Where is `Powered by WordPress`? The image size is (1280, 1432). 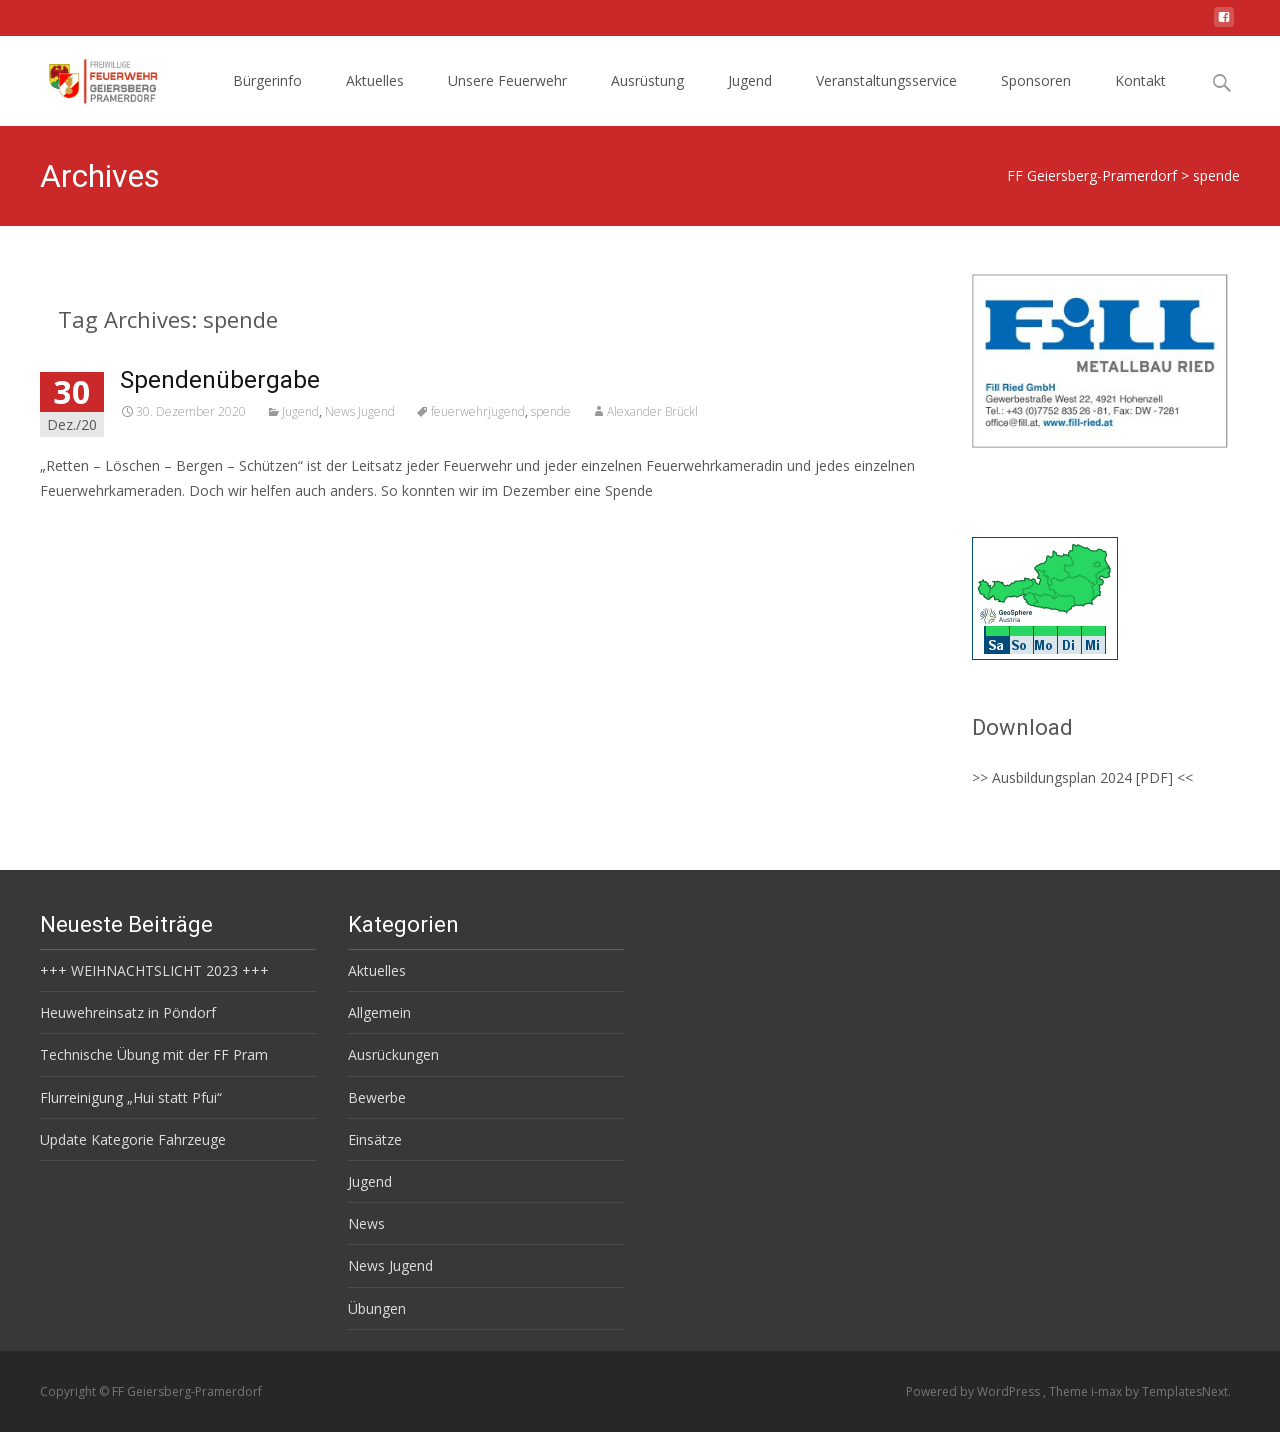 Powered by WordPress is located at coordinates (974, 1391).